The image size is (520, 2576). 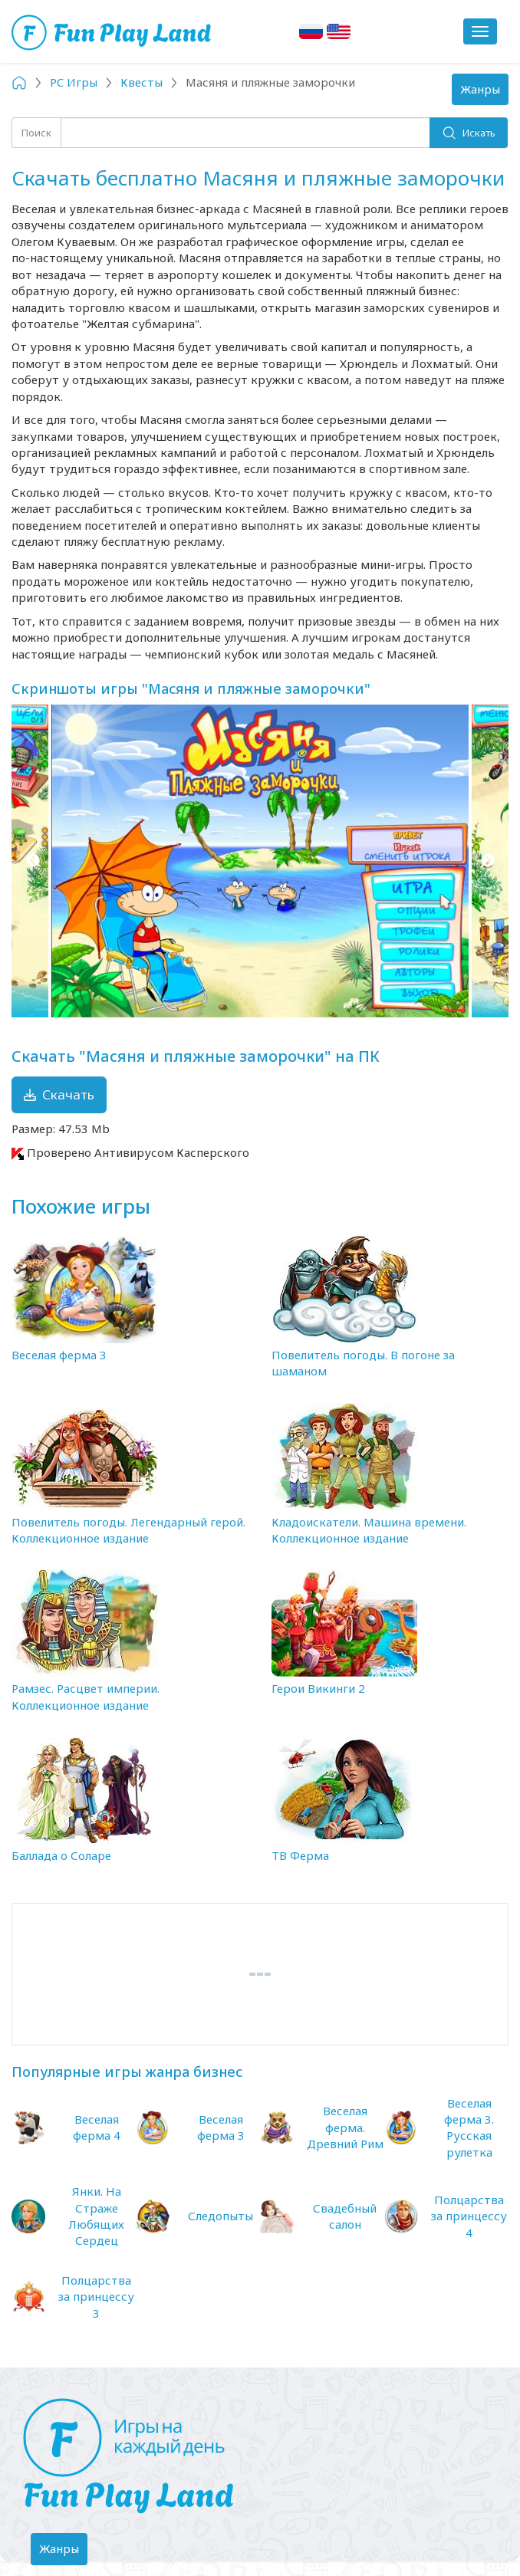 I want to click on Previous [button], so click(x=33, y=861).